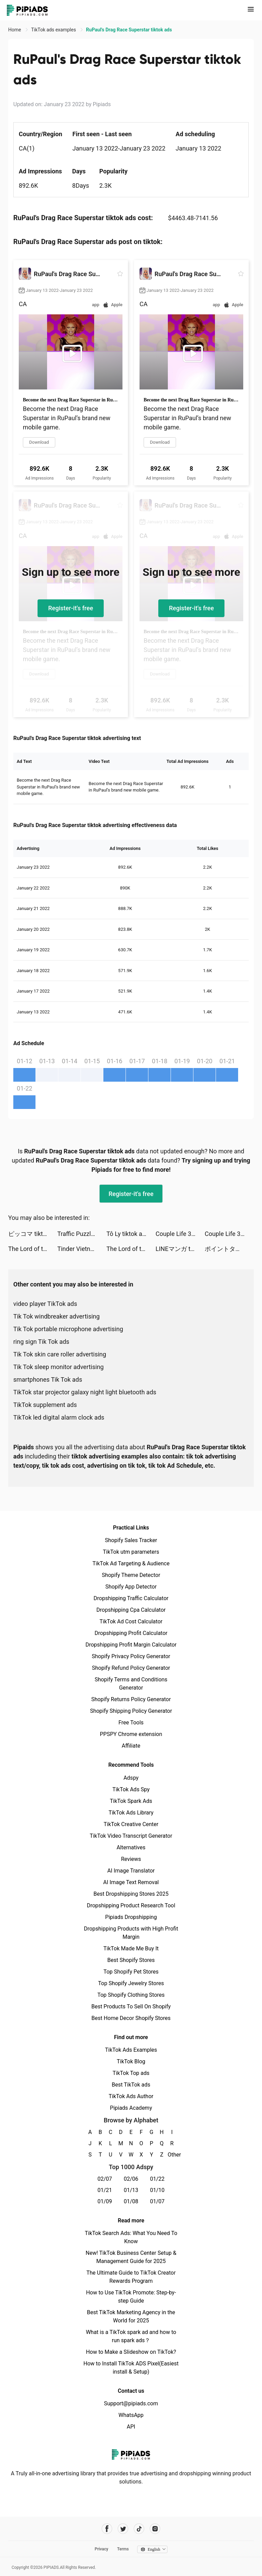 This screenshot has height=2576, width=262. Describe the element at coordinates (131, 1610) in the screenshot. I see `Dropshipping Cpa Calculator` at that location.